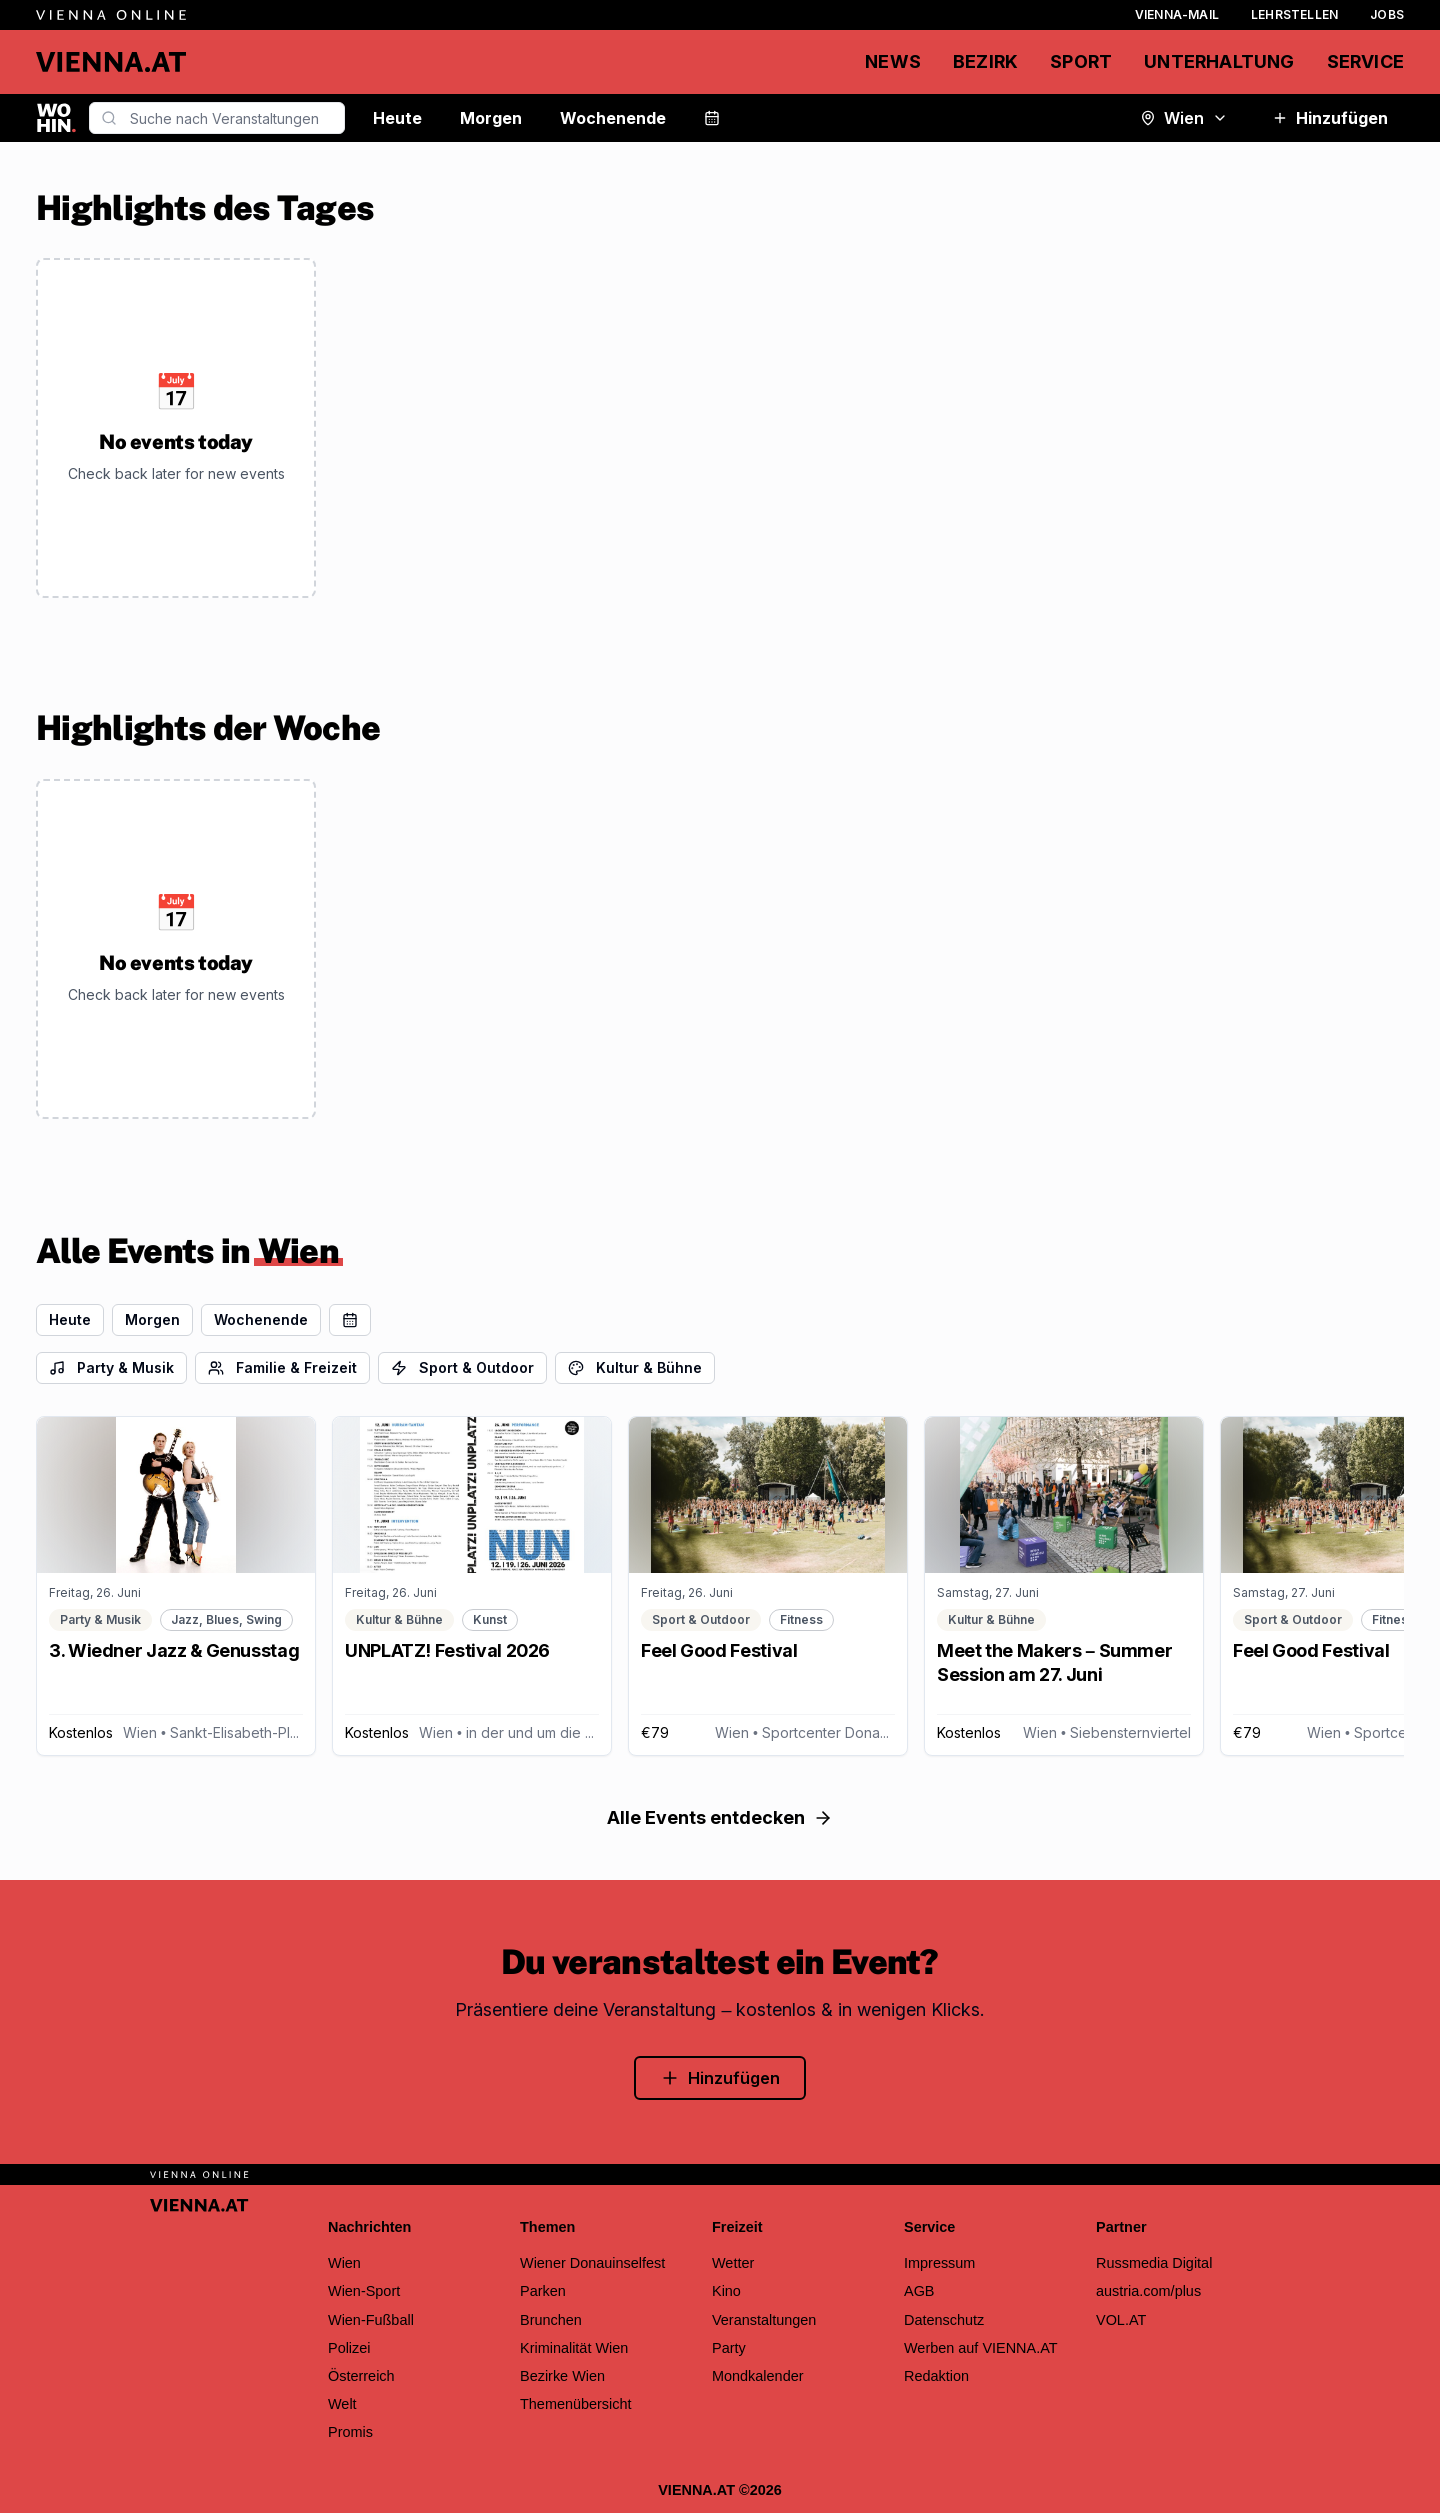 This screenshot has width=1440, height=2513. Describe the element at coordinates (729, 2348) in the screenshot. I see `Party` at that location.